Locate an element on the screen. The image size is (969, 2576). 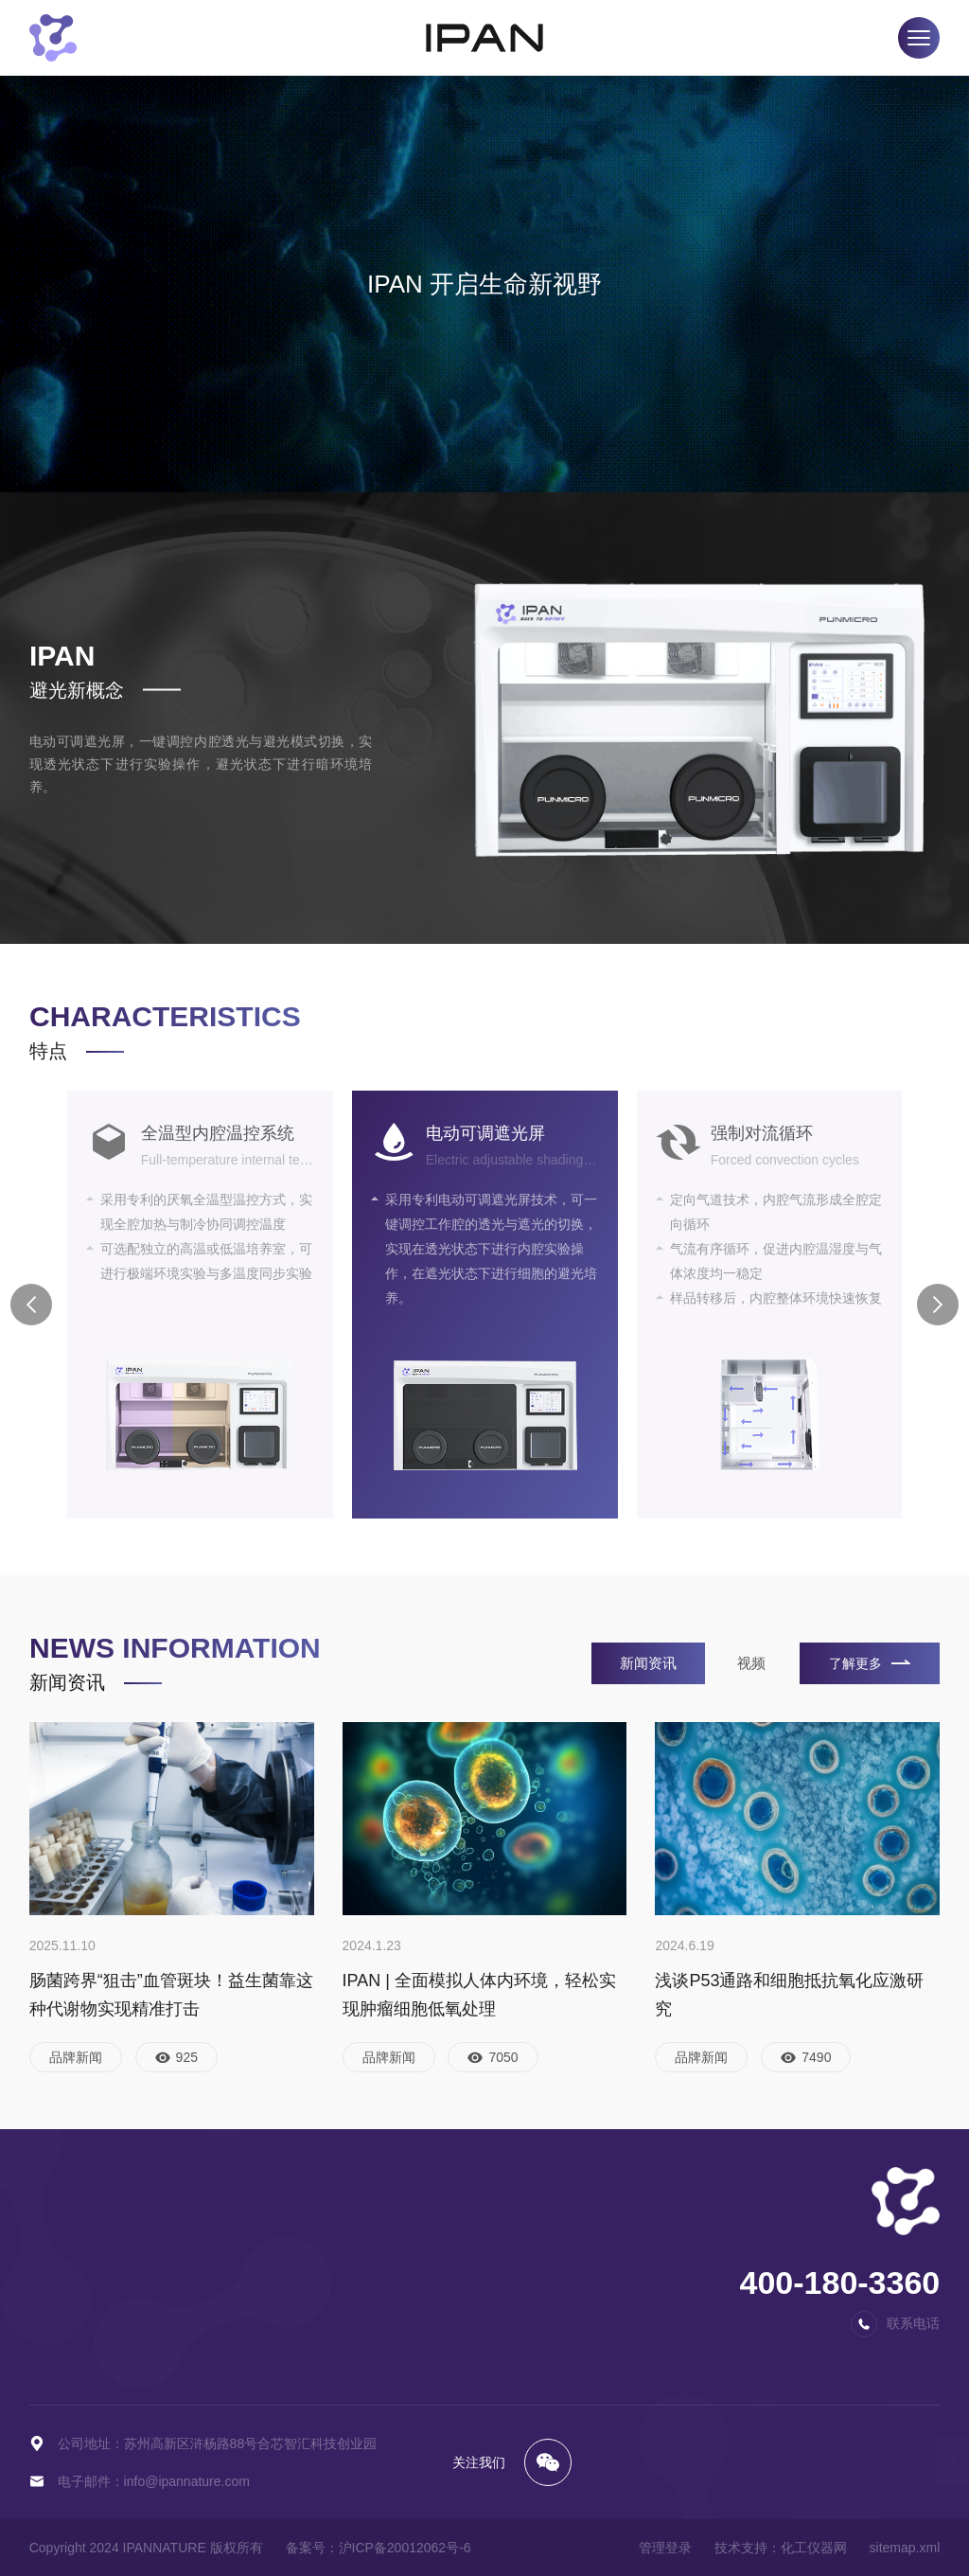
百度地图 is located at coordinates (608, 2267).